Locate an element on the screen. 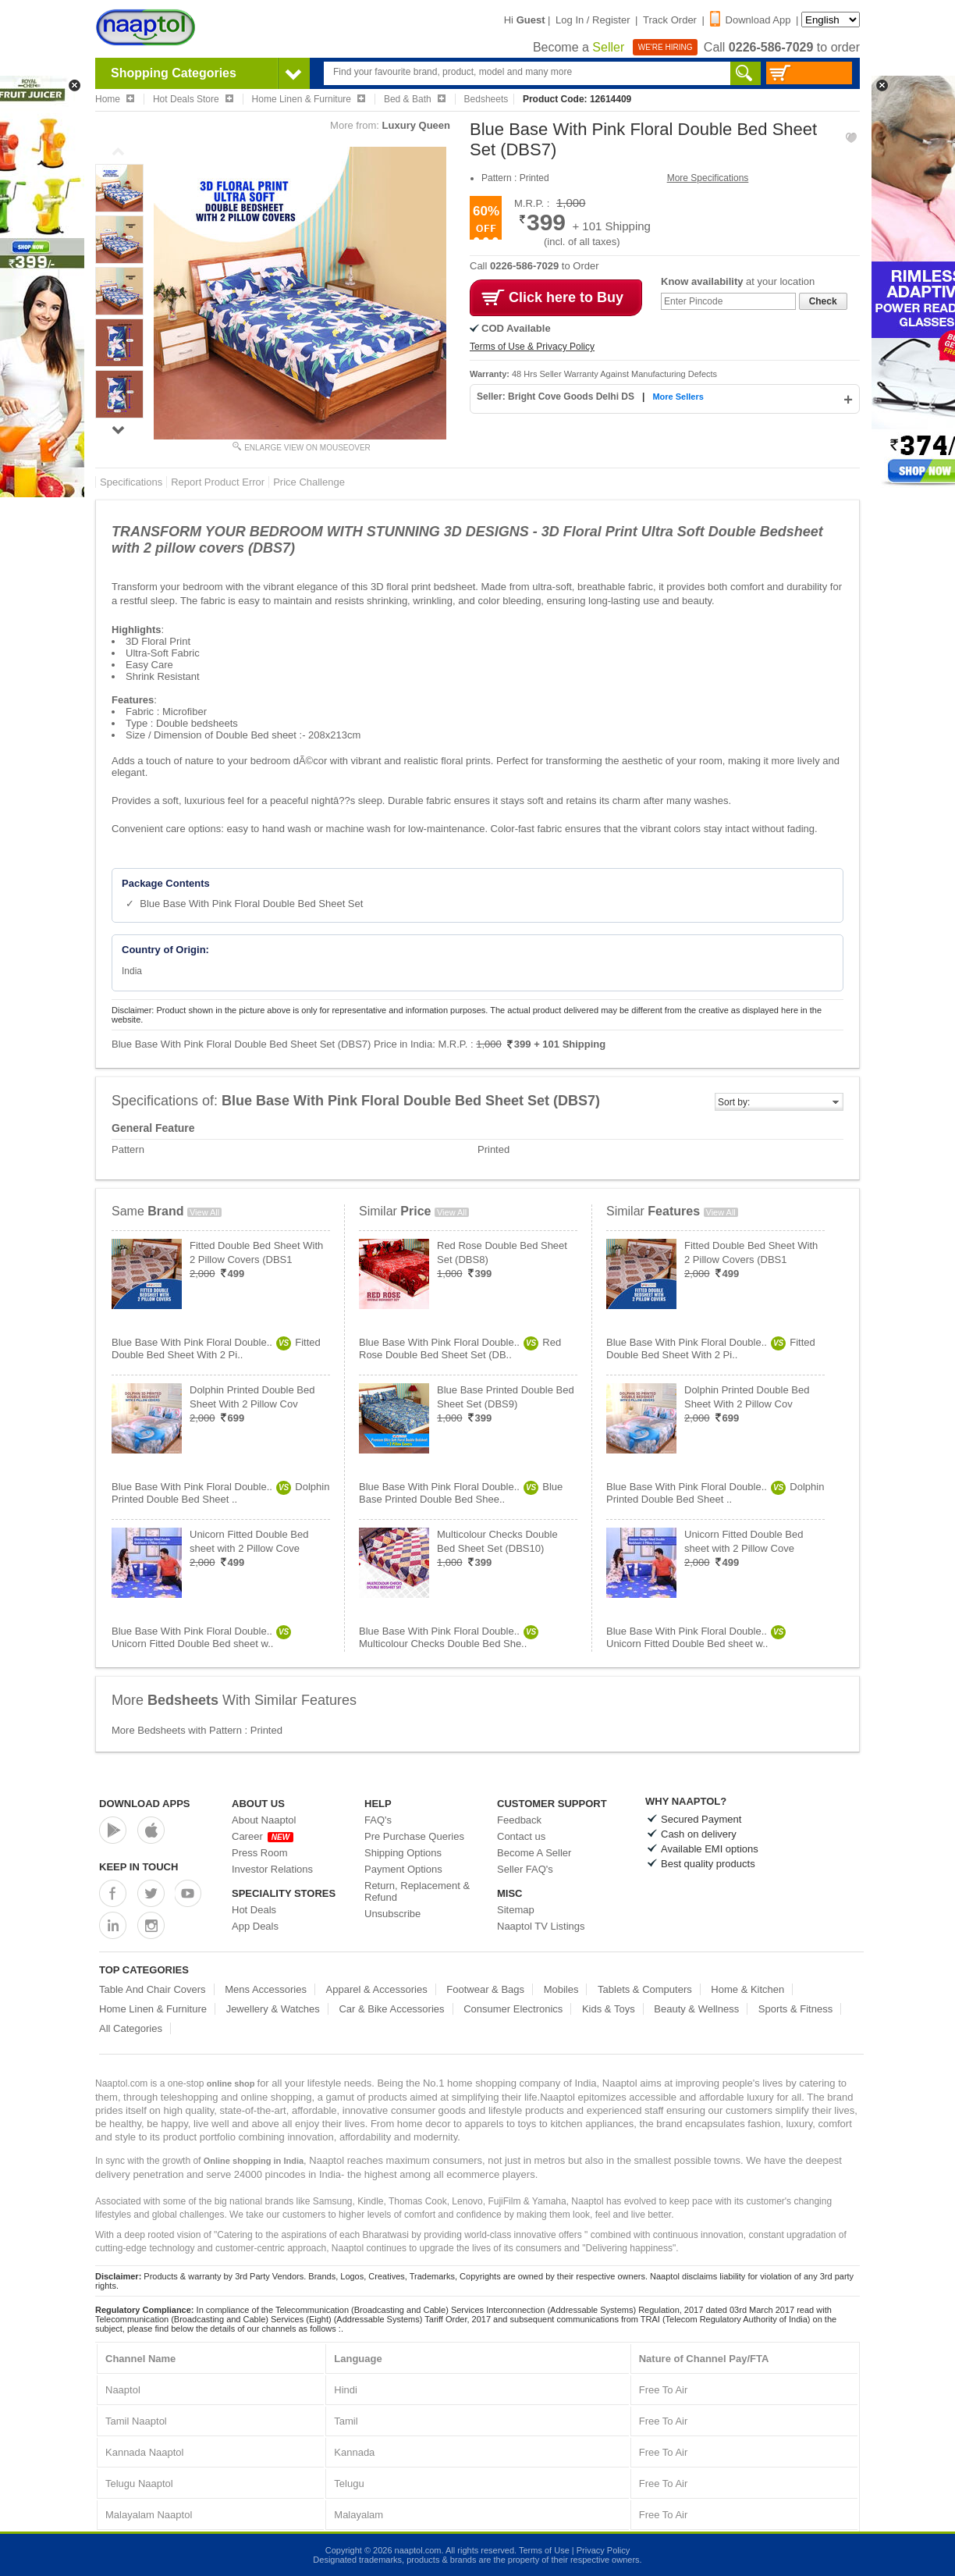  More Bedsheets with Pattern : Printed is located at coordinates (197, 1730).